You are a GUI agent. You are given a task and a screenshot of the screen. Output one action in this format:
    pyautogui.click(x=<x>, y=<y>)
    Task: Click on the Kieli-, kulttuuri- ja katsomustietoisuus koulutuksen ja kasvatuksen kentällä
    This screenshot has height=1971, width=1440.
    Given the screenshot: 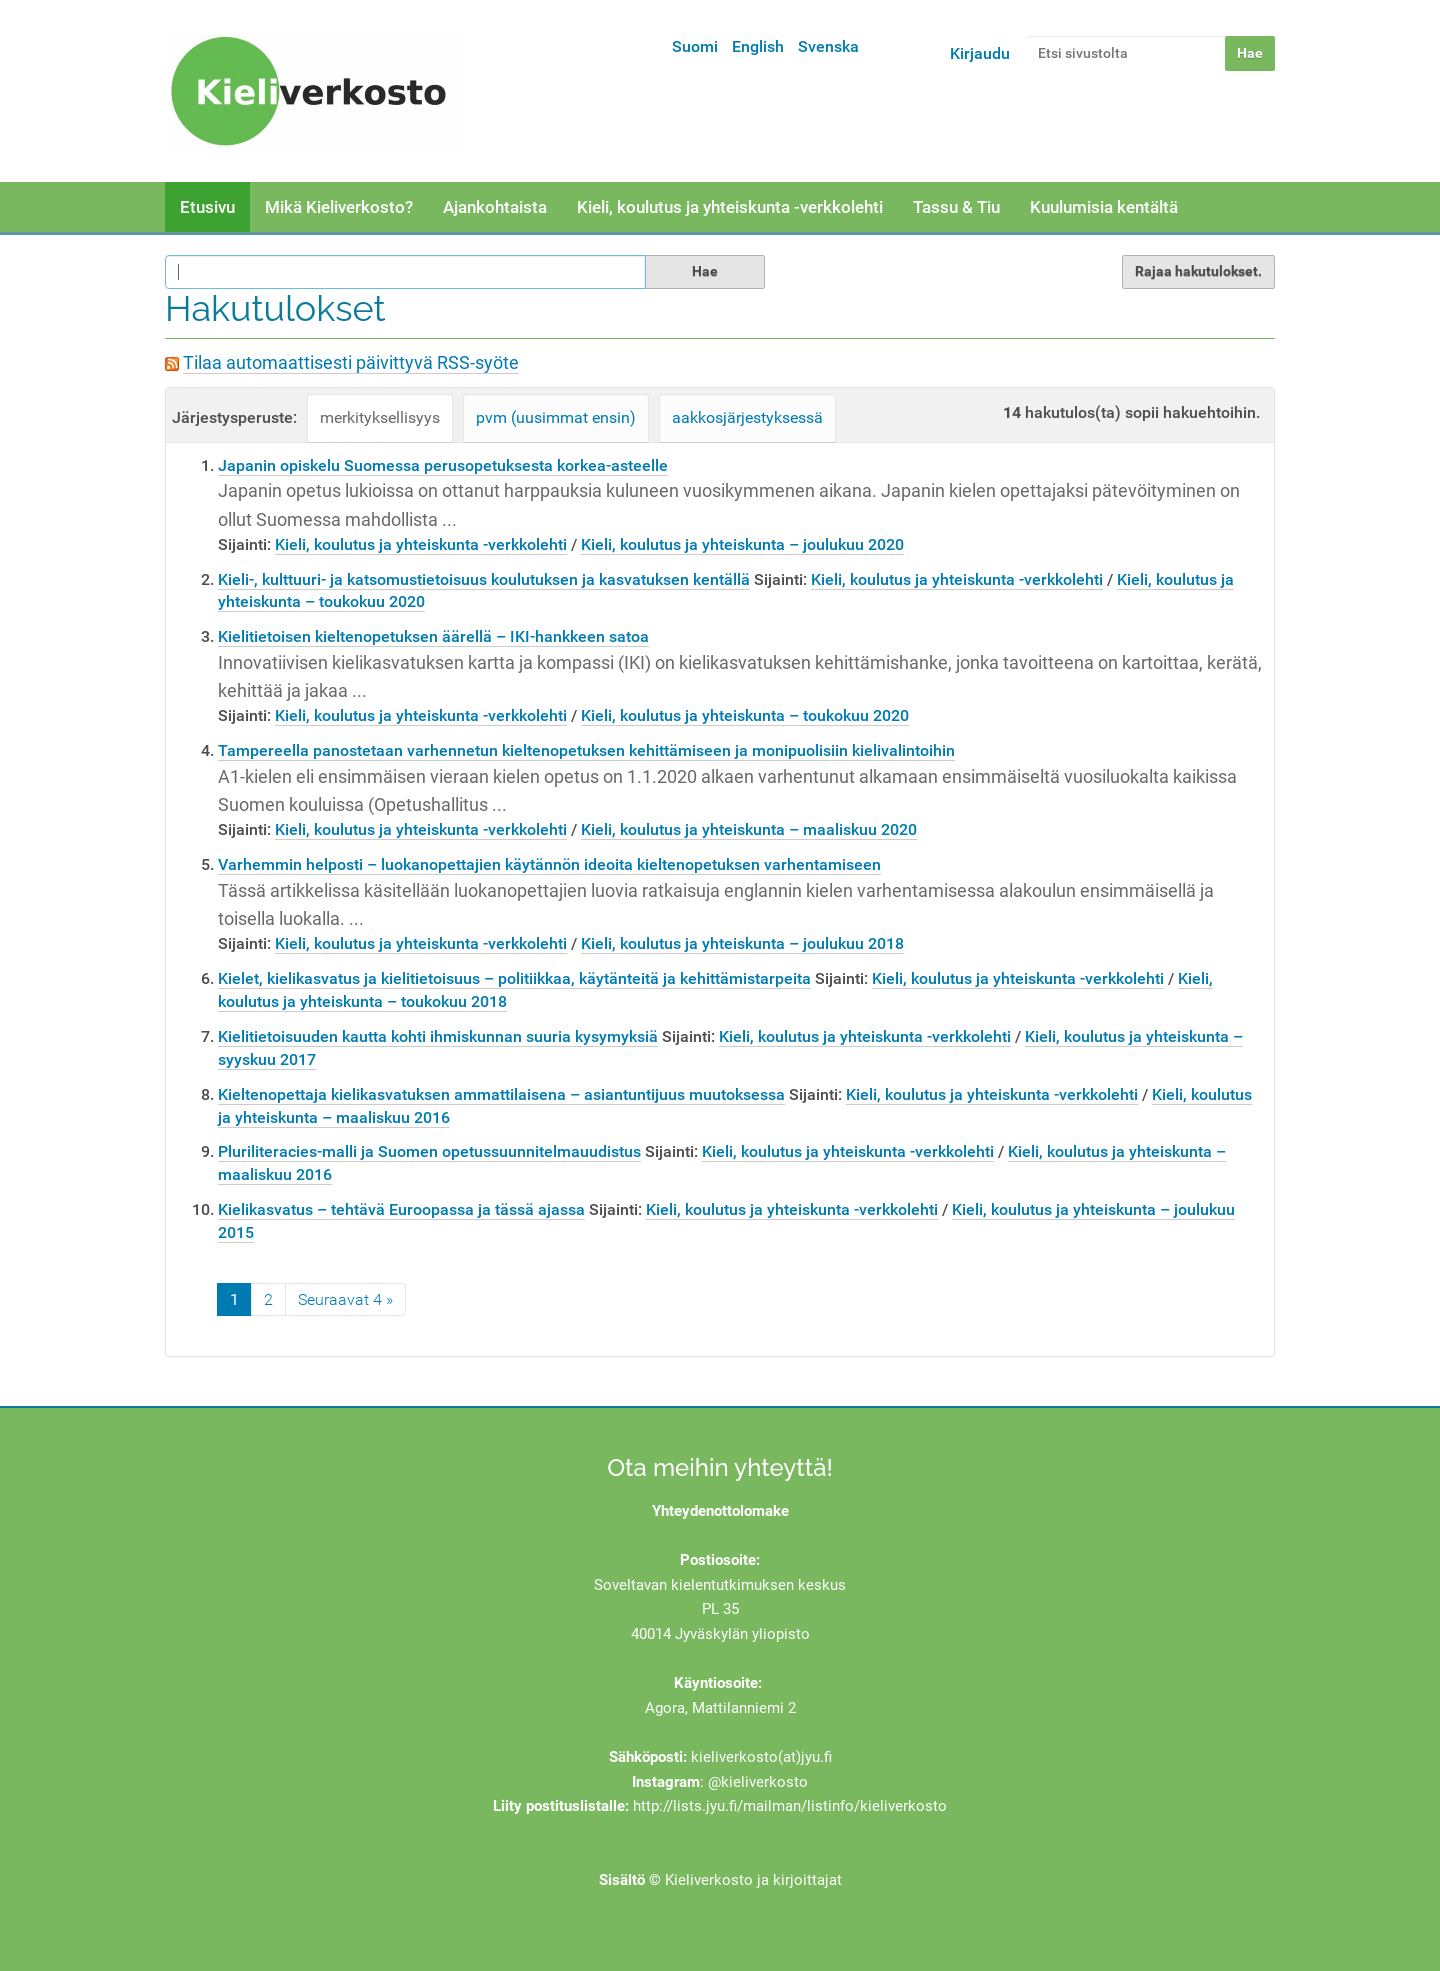 What is the action you would take?
    pyautogui.click(x=484, y=579)
    